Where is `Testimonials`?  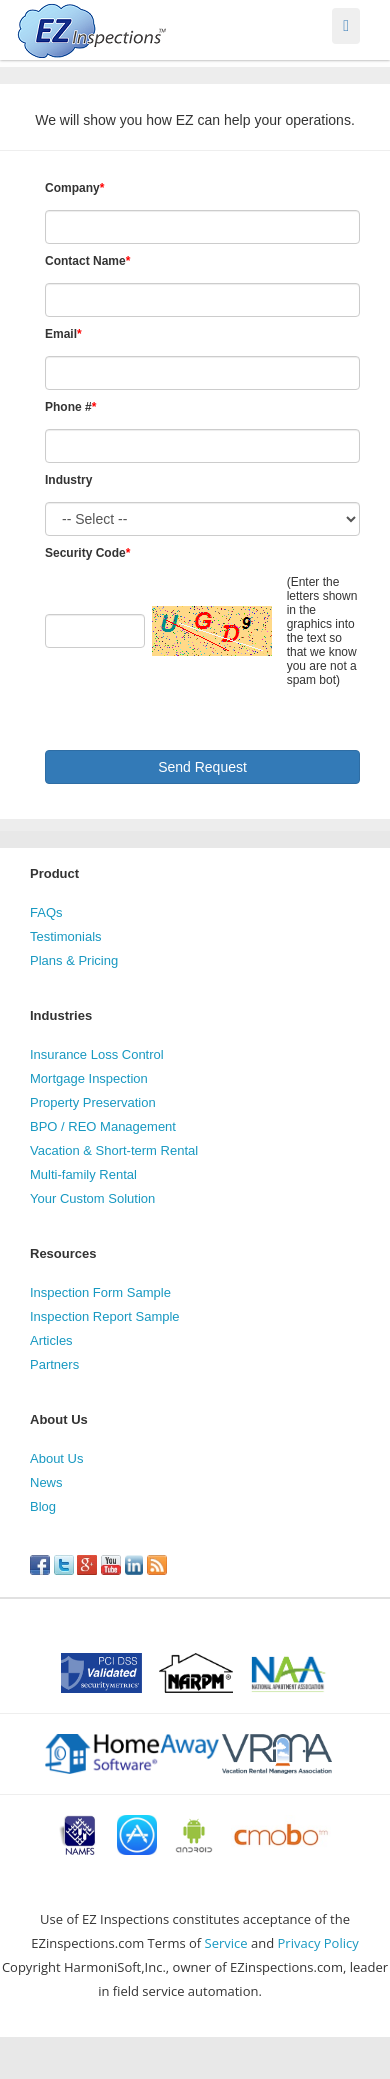 Testimonials is located at coordinates (66, 936).